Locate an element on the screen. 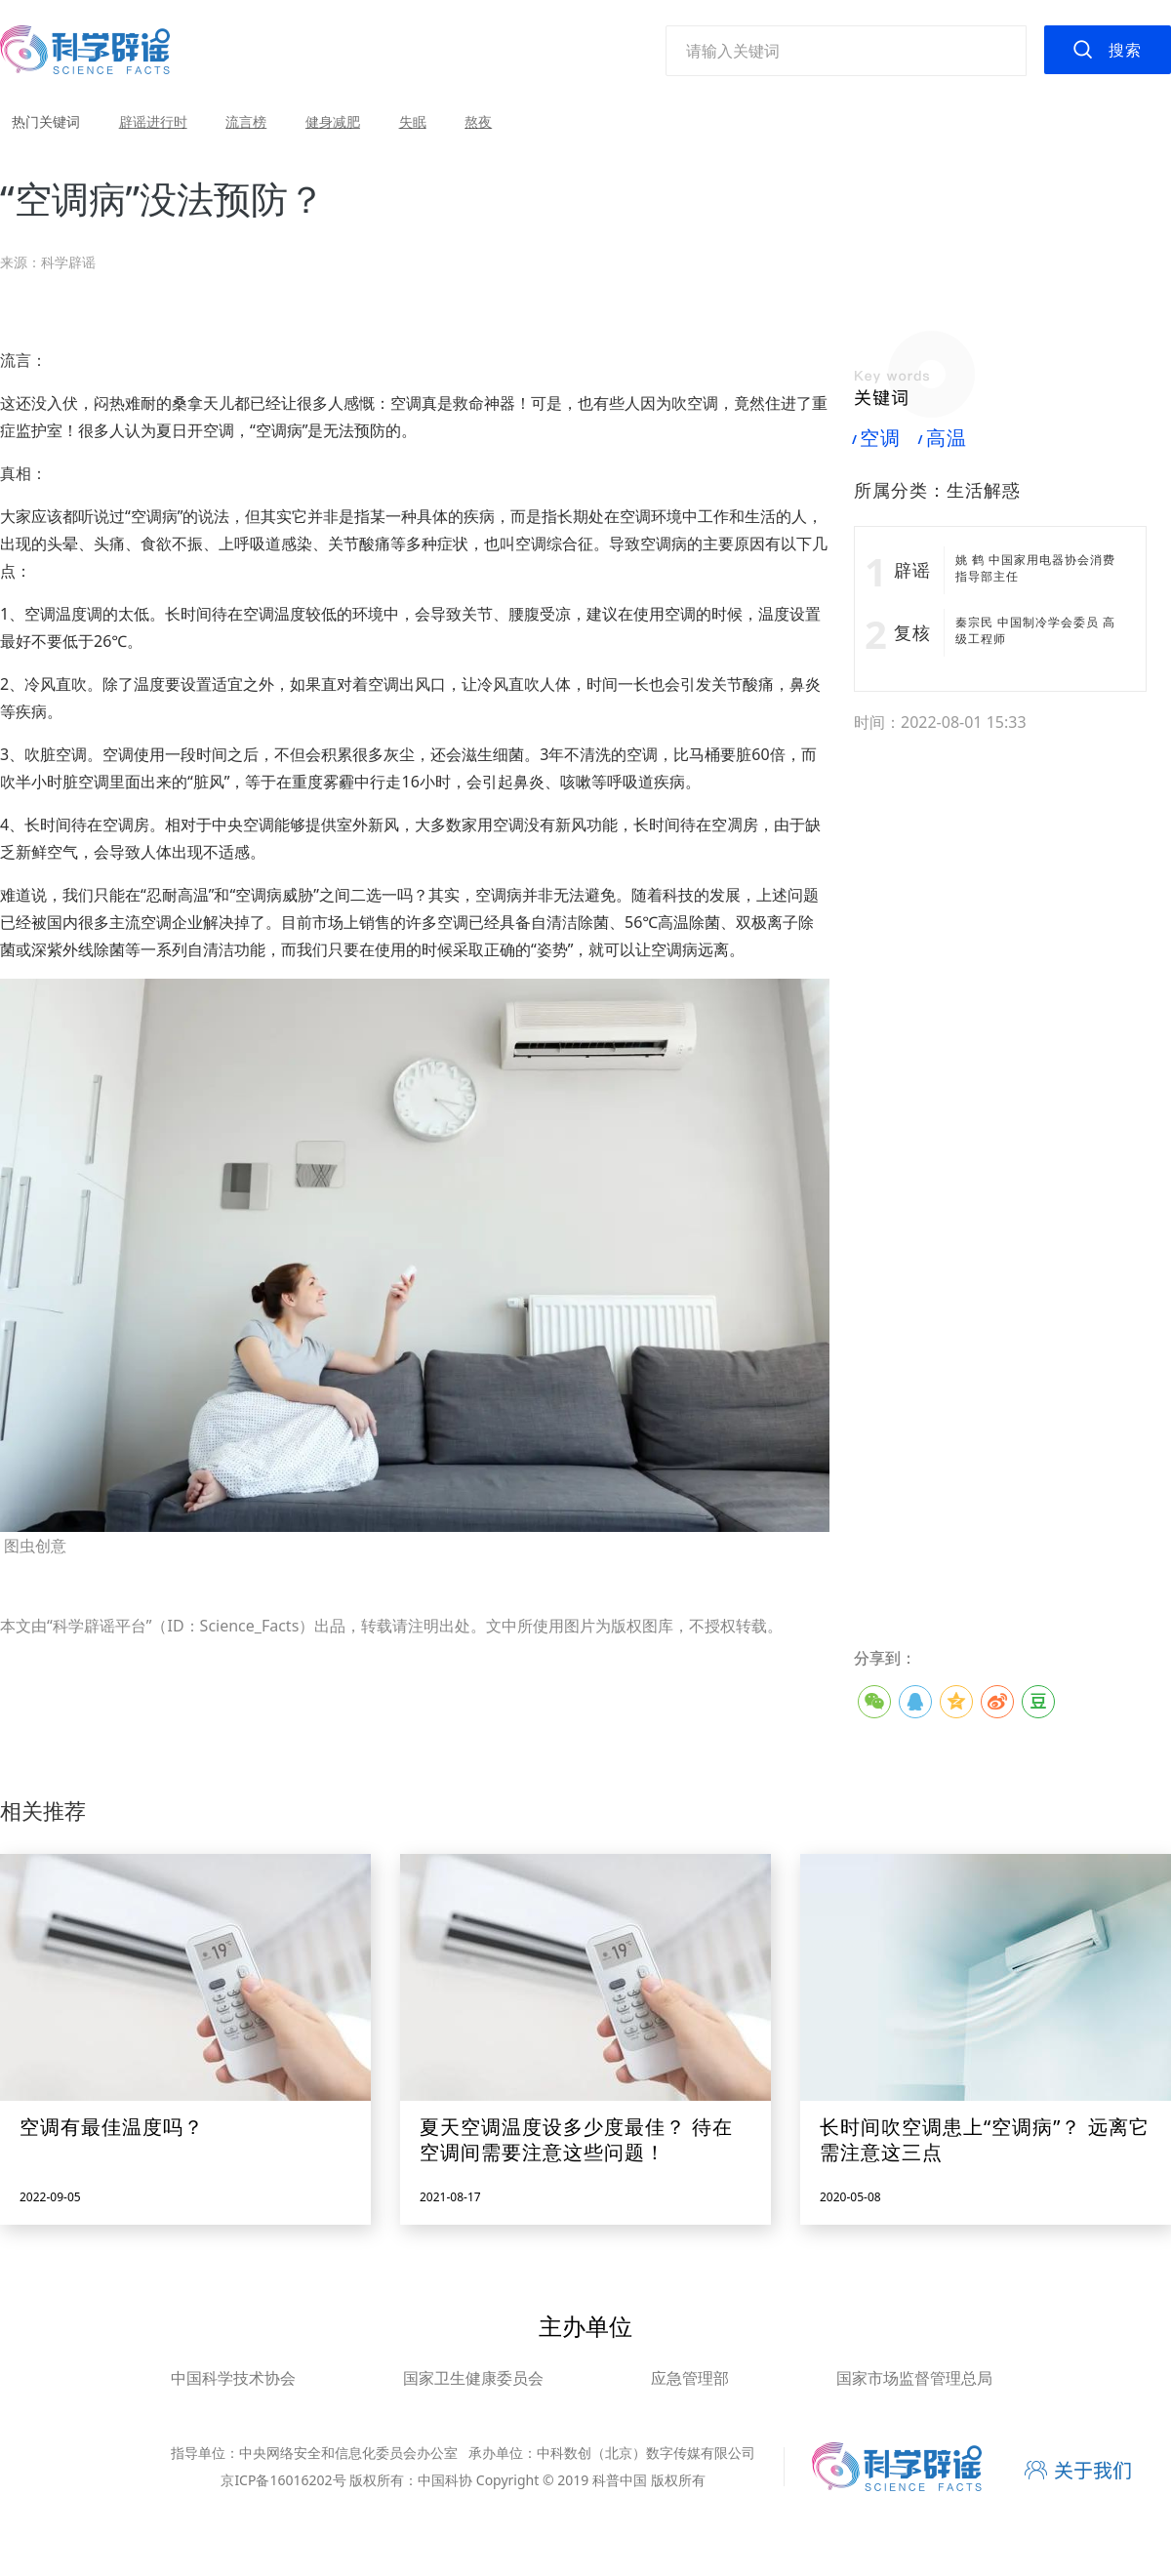 The height and width of the screenshot is (2576, 1171). 辟谣进行时 is located at coordinates (153, 121).